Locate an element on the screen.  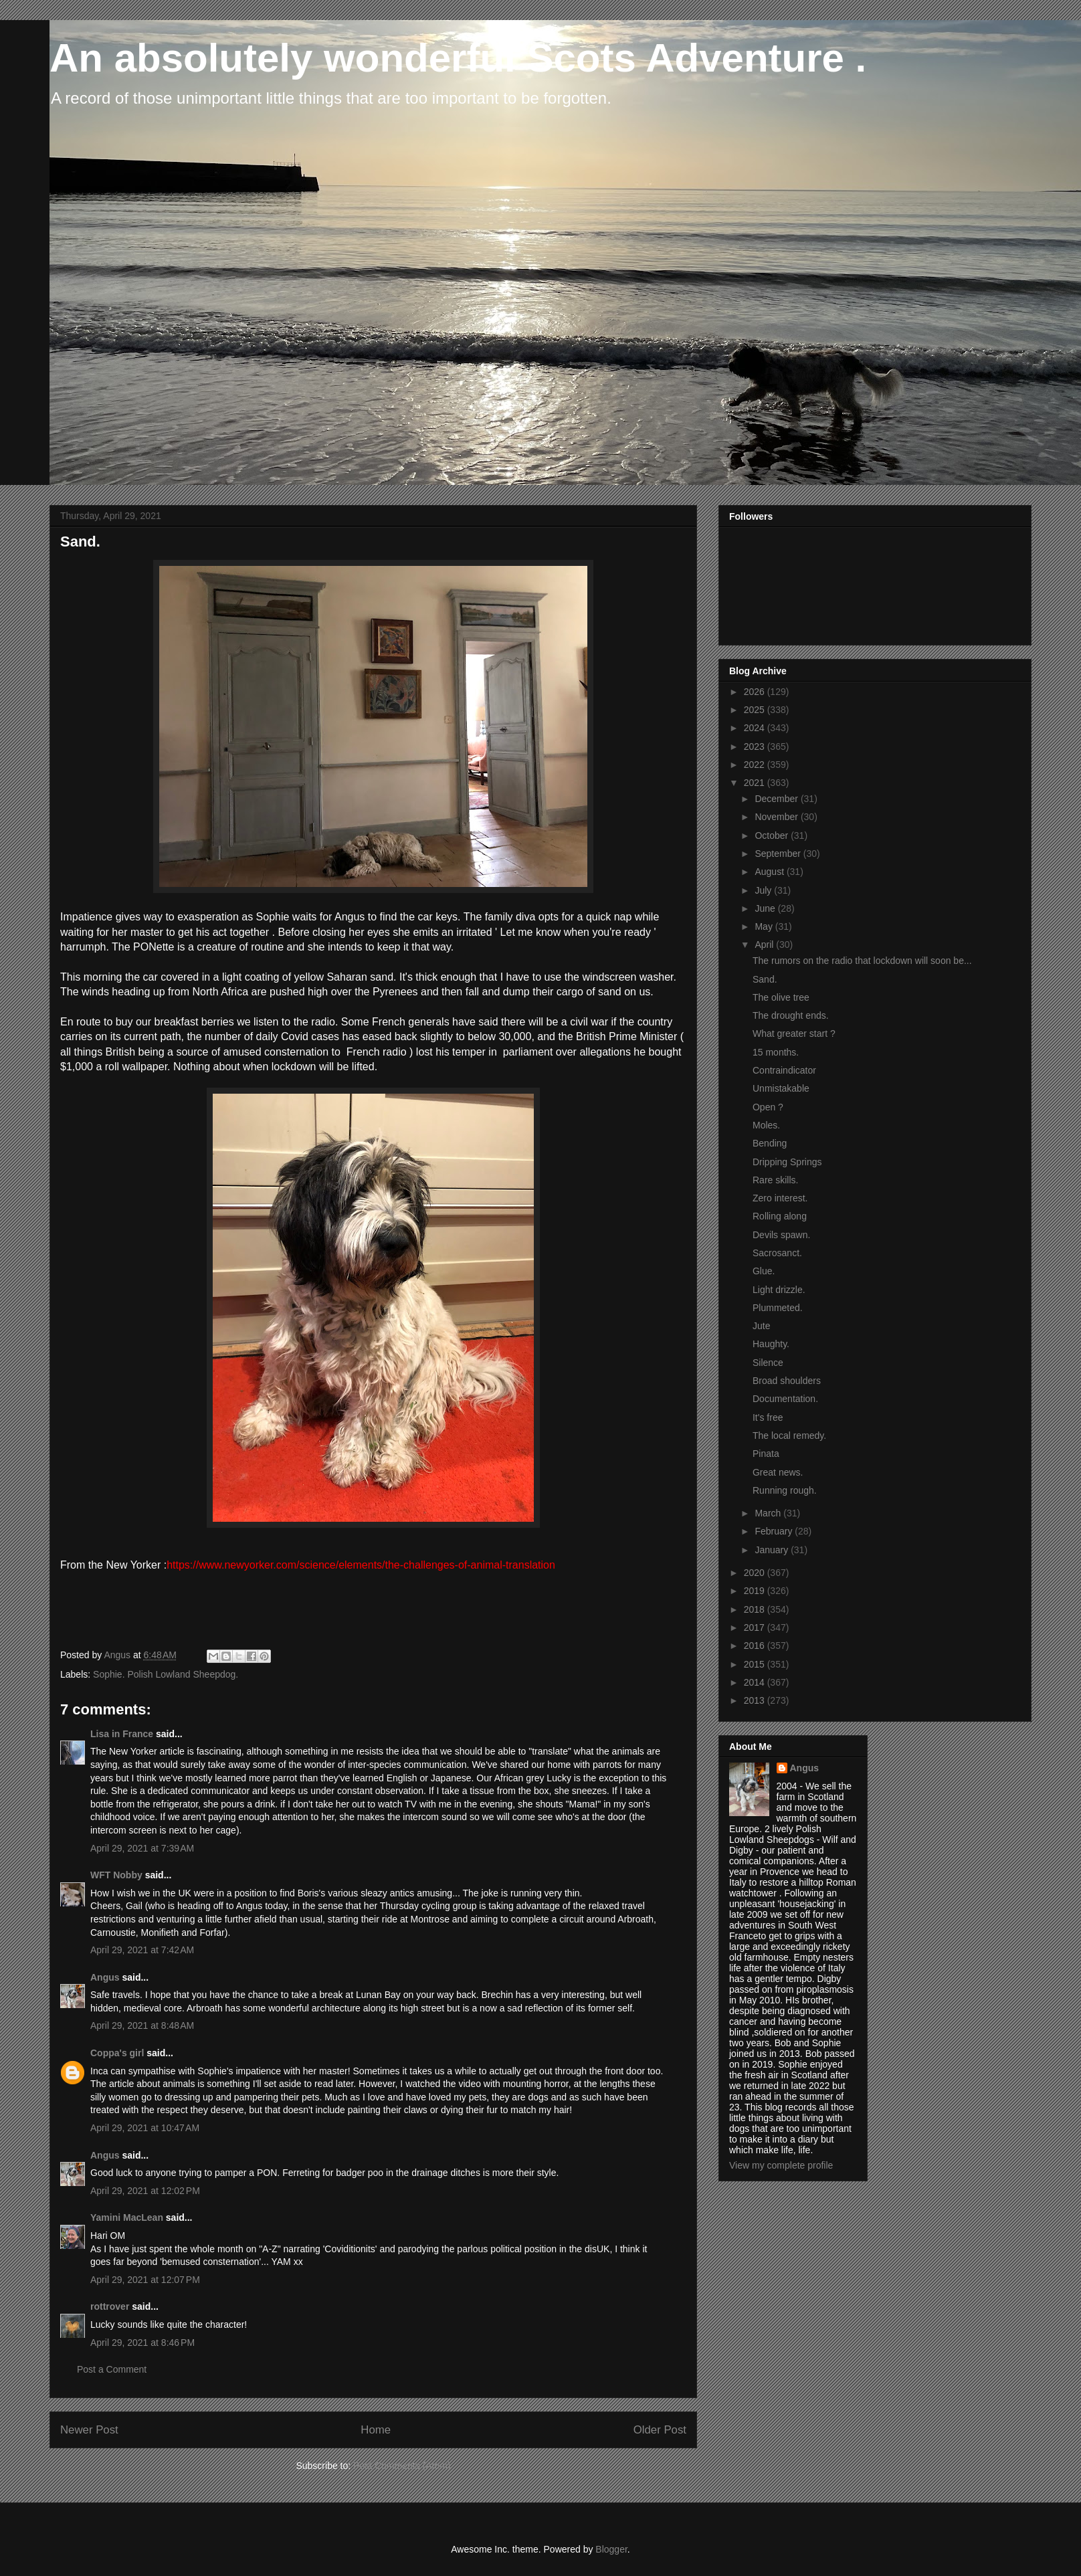
Home is located at coordinates (376, 2429).